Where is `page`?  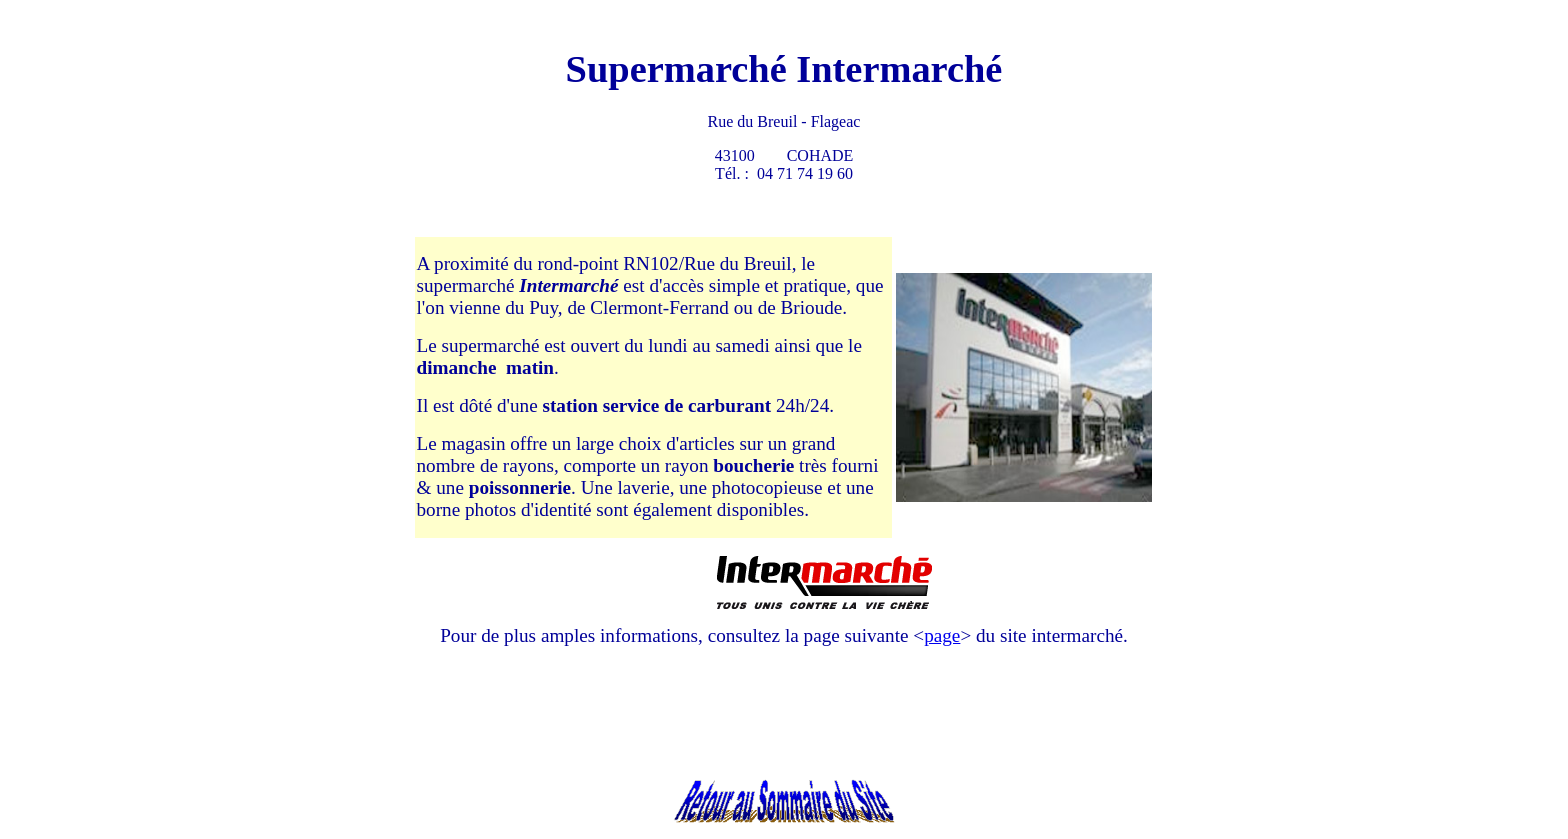
page is located at coordinates (942, 635).